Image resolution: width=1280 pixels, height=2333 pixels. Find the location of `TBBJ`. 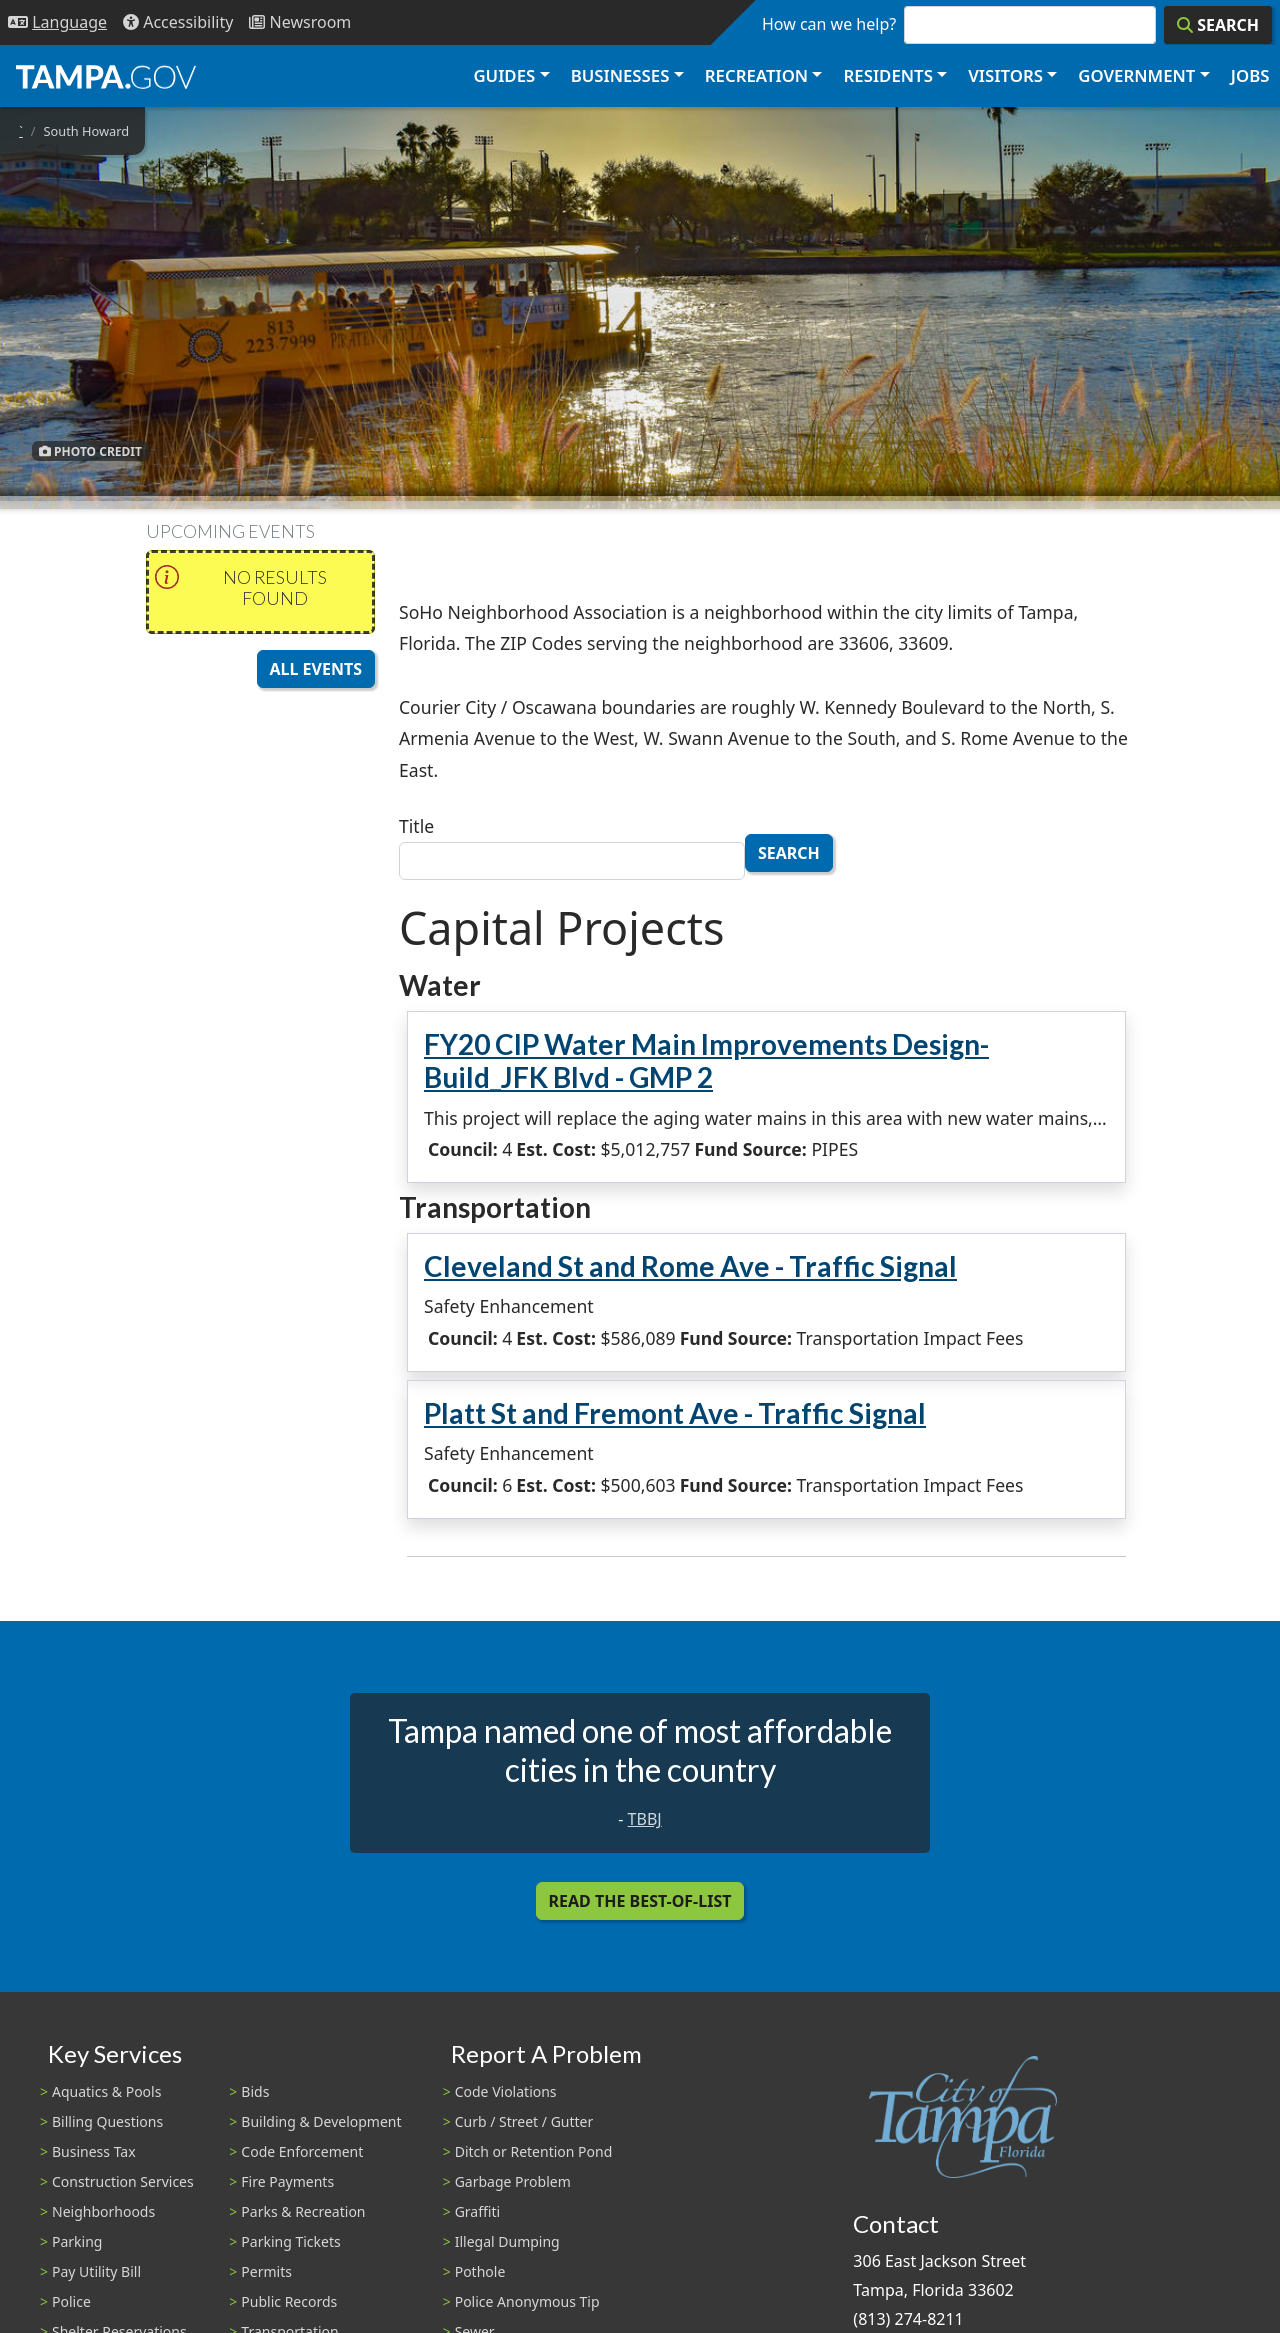

TBBJ is located at coordinates (645, 1819).